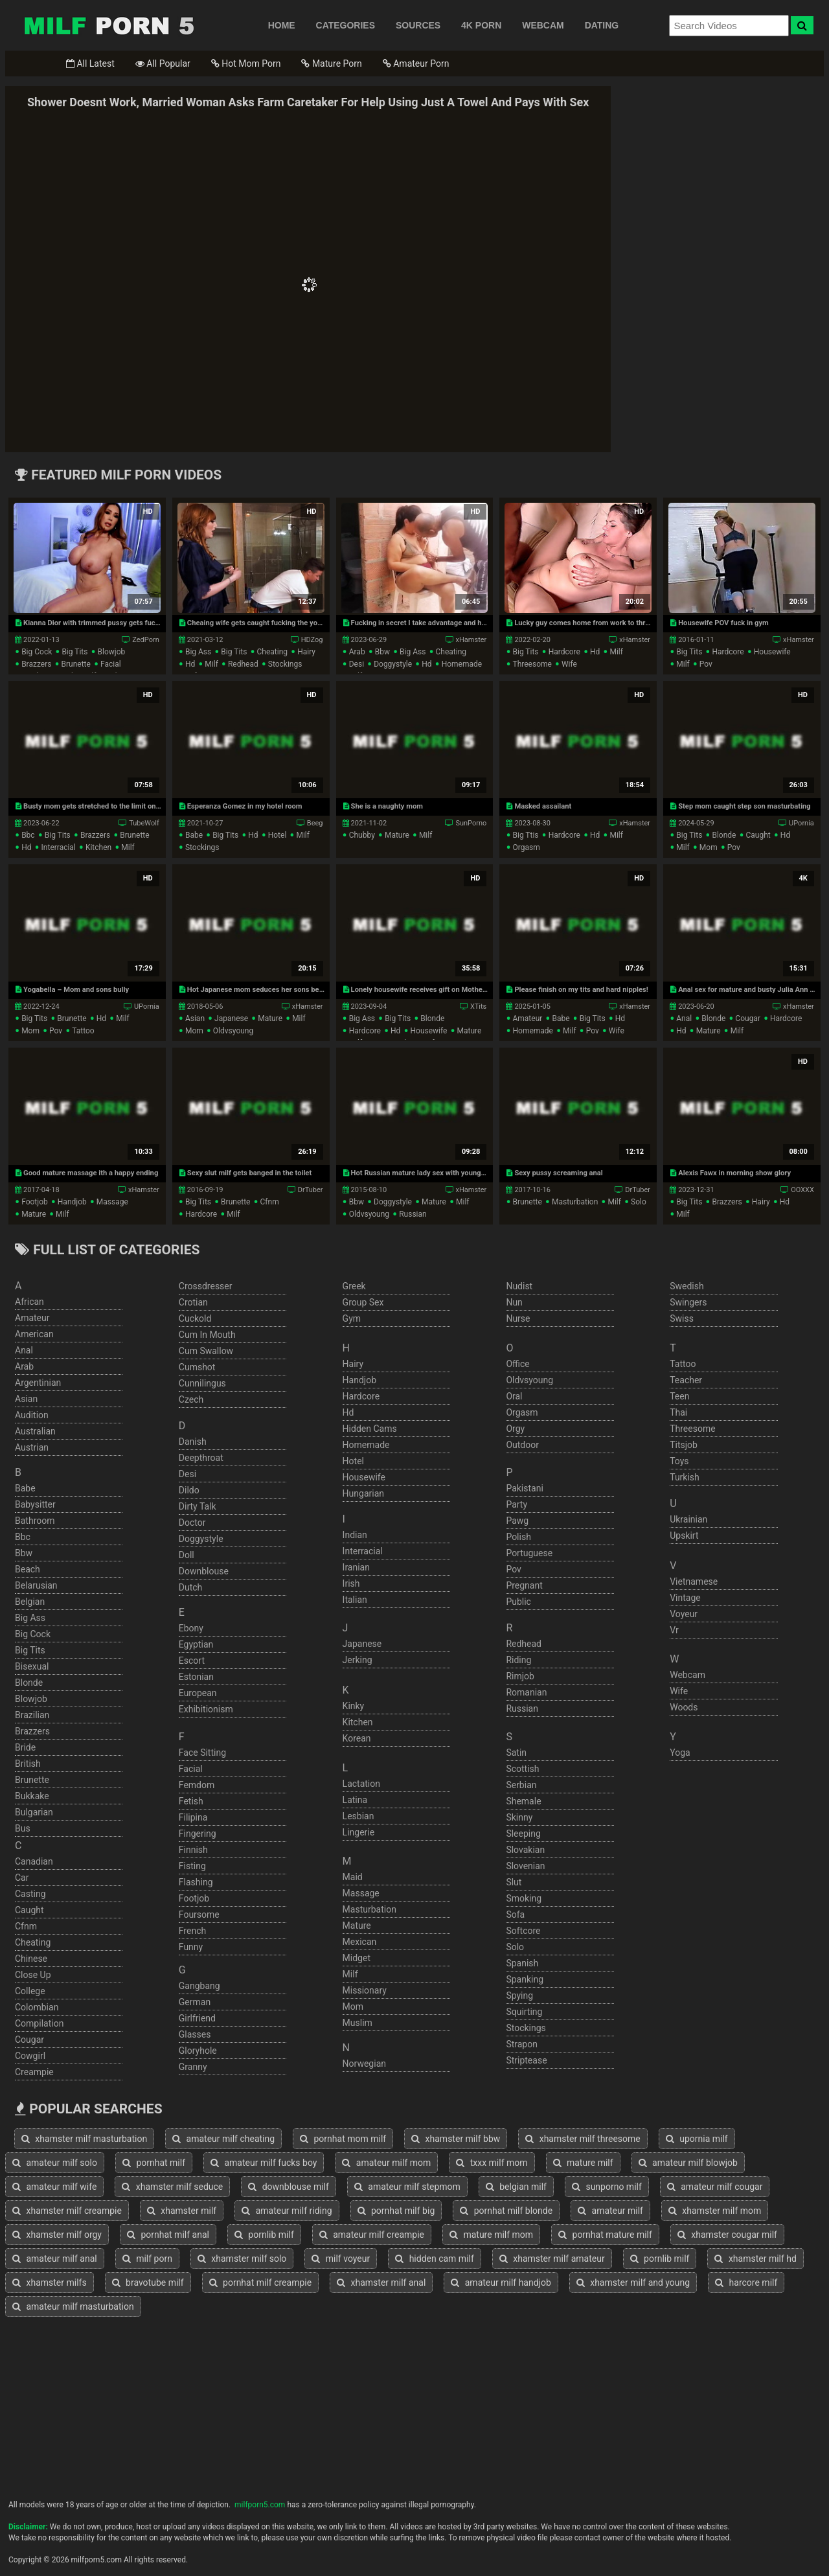 The width and height of the screenshot is (829, 2576). Describe the element at coordinates (315, 823) in the screenshot. I see `Beeg` at that location.